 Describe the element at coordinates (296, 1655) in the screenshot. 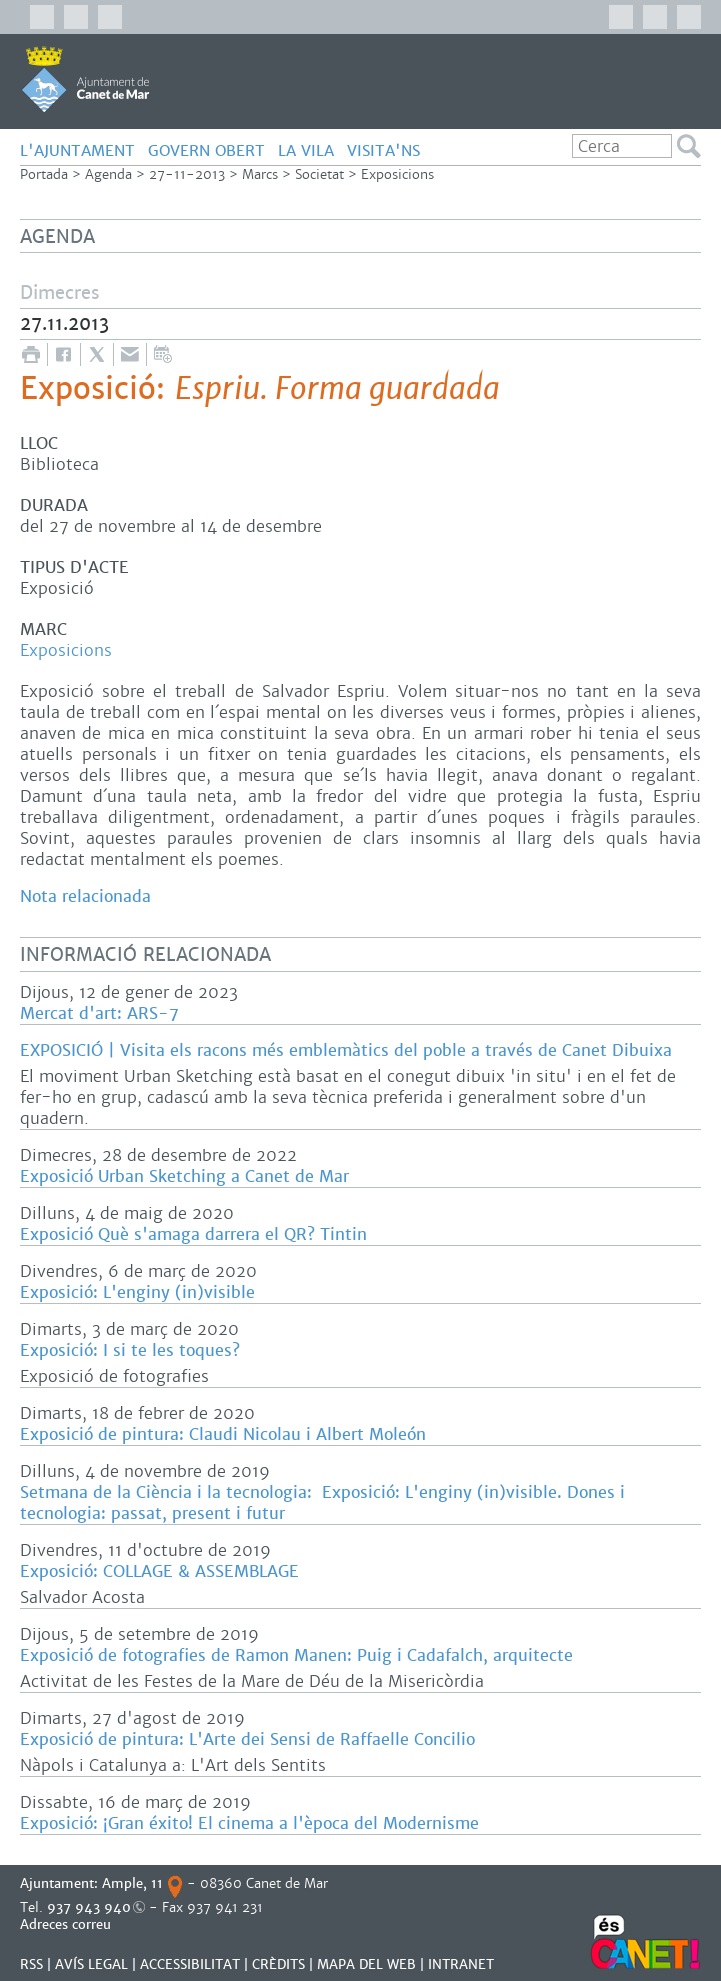

I see `Exposició de fotografies de Ramon Manen: Puig i Cadafalch, arquitecte` at that location.